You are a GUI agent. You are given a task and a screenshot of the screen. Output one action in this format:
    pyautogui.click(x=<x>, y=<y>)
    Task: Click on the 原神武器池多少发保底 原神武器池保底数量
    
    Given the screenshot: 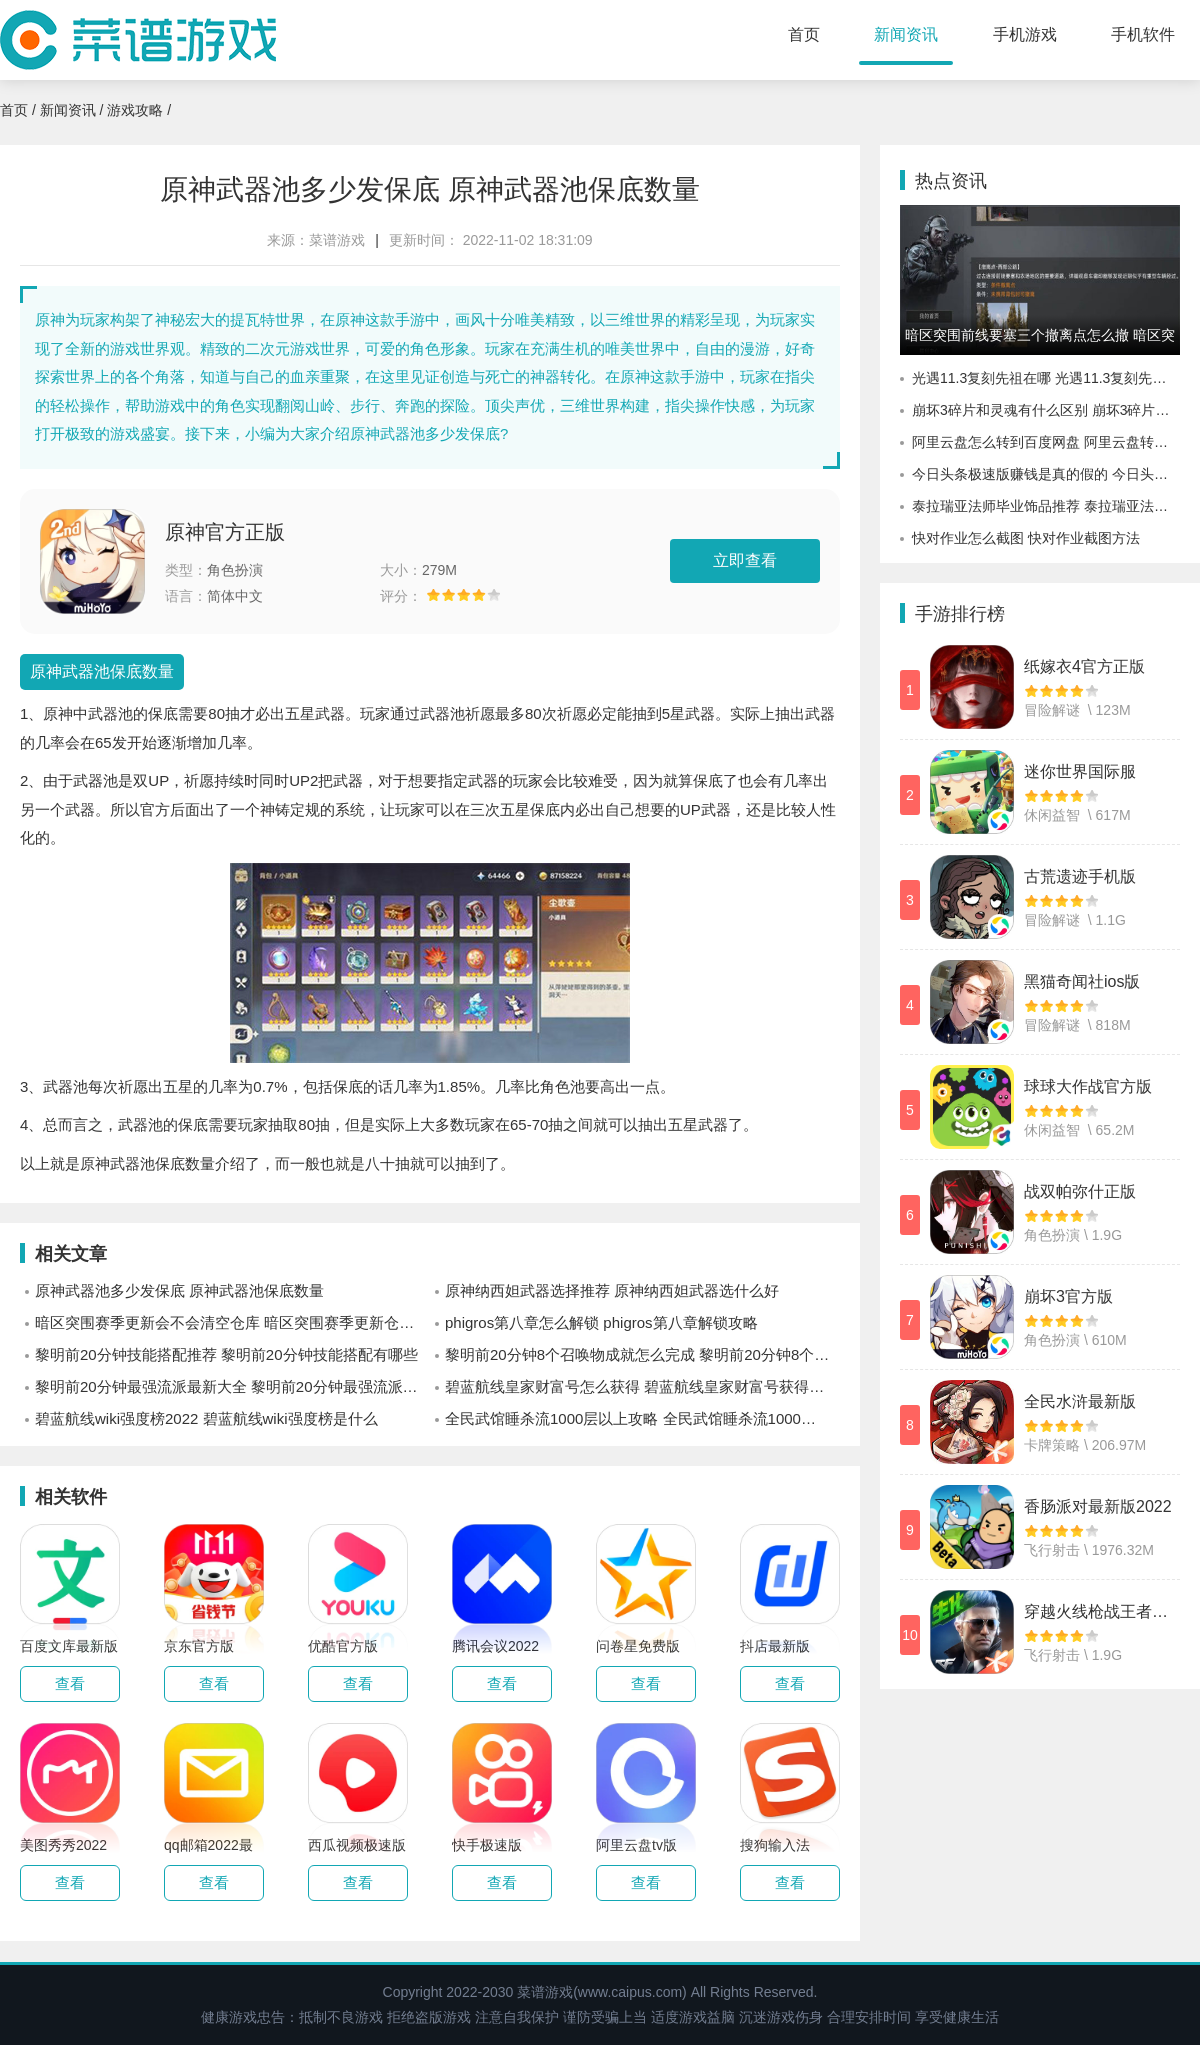 What is the action you would take?
    pyautogui.click(x=179, y=1290)
    